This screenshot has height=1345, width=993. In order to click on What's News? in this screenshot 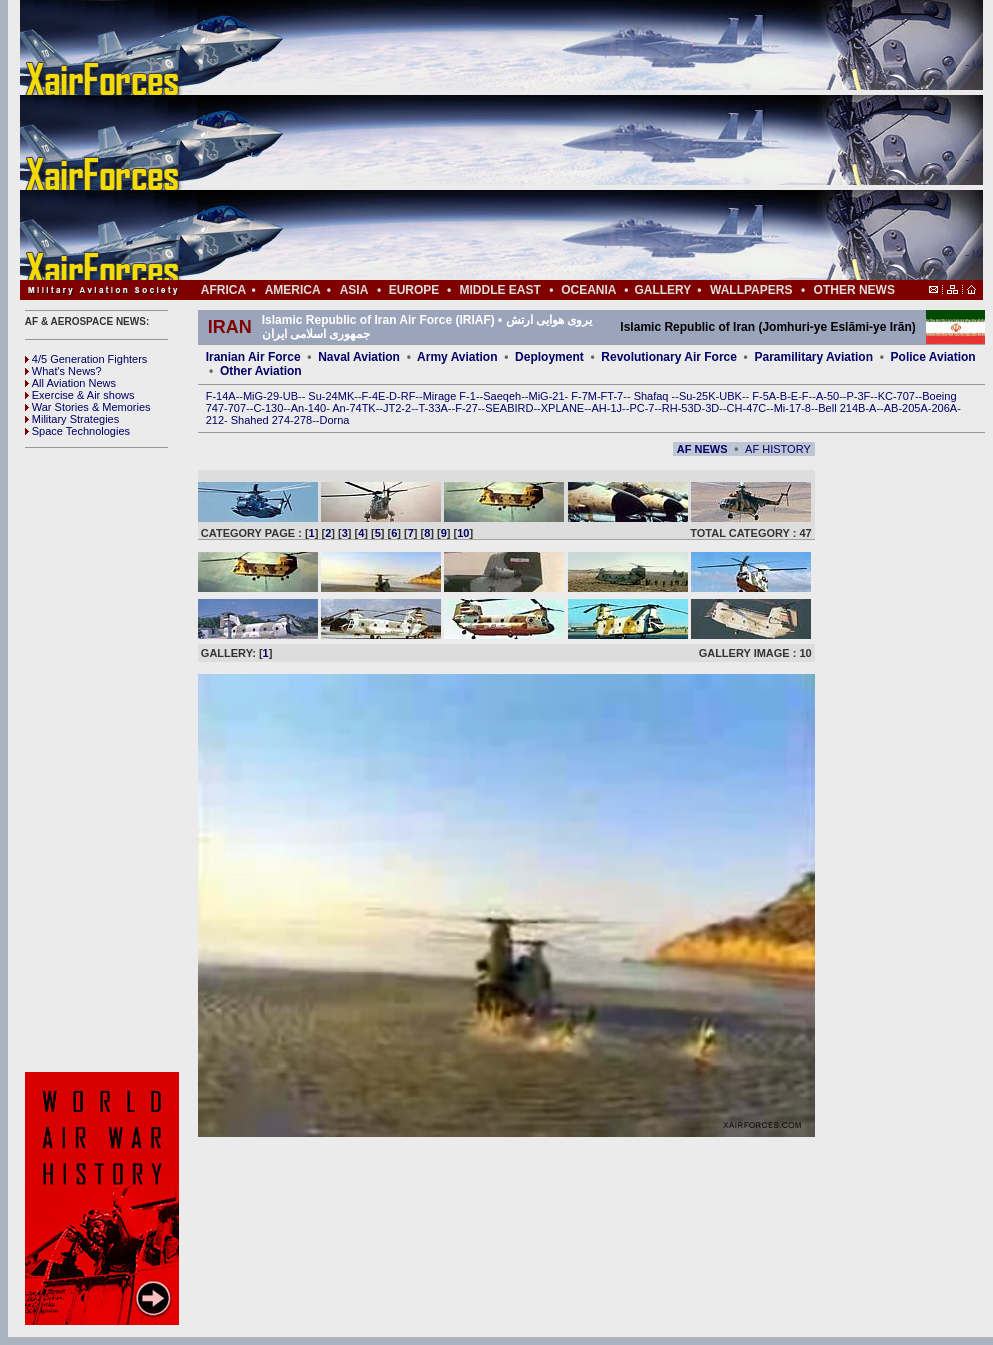, I will do `click(63, 371)`.